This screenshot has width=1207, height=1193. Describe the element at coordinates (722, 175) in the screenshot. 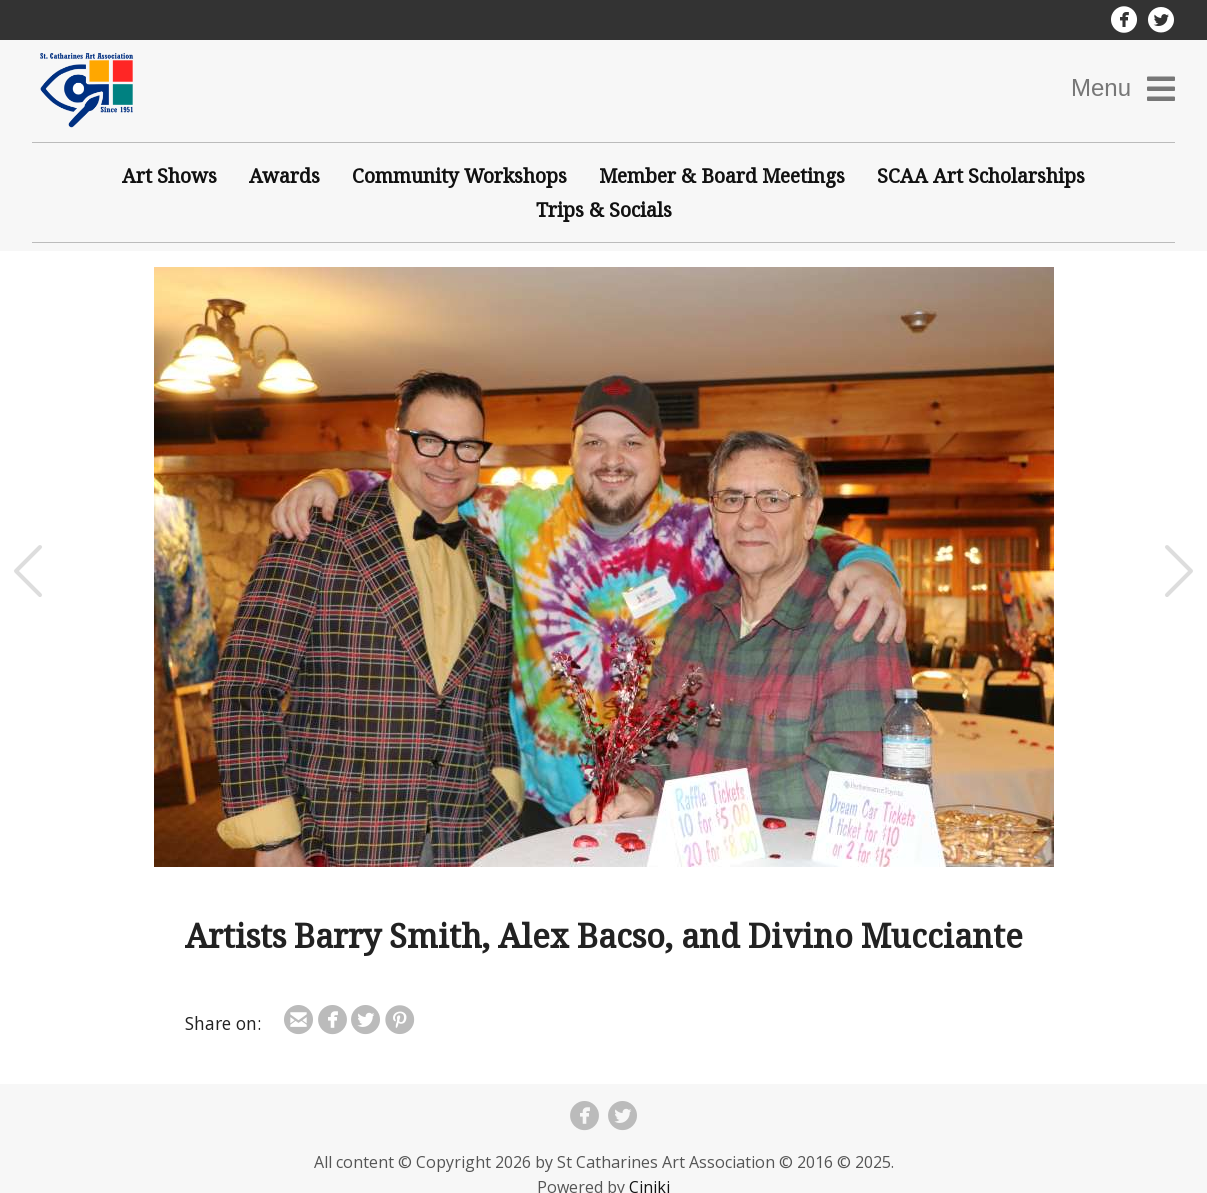

I see `Member & Board Meetings` at that location.